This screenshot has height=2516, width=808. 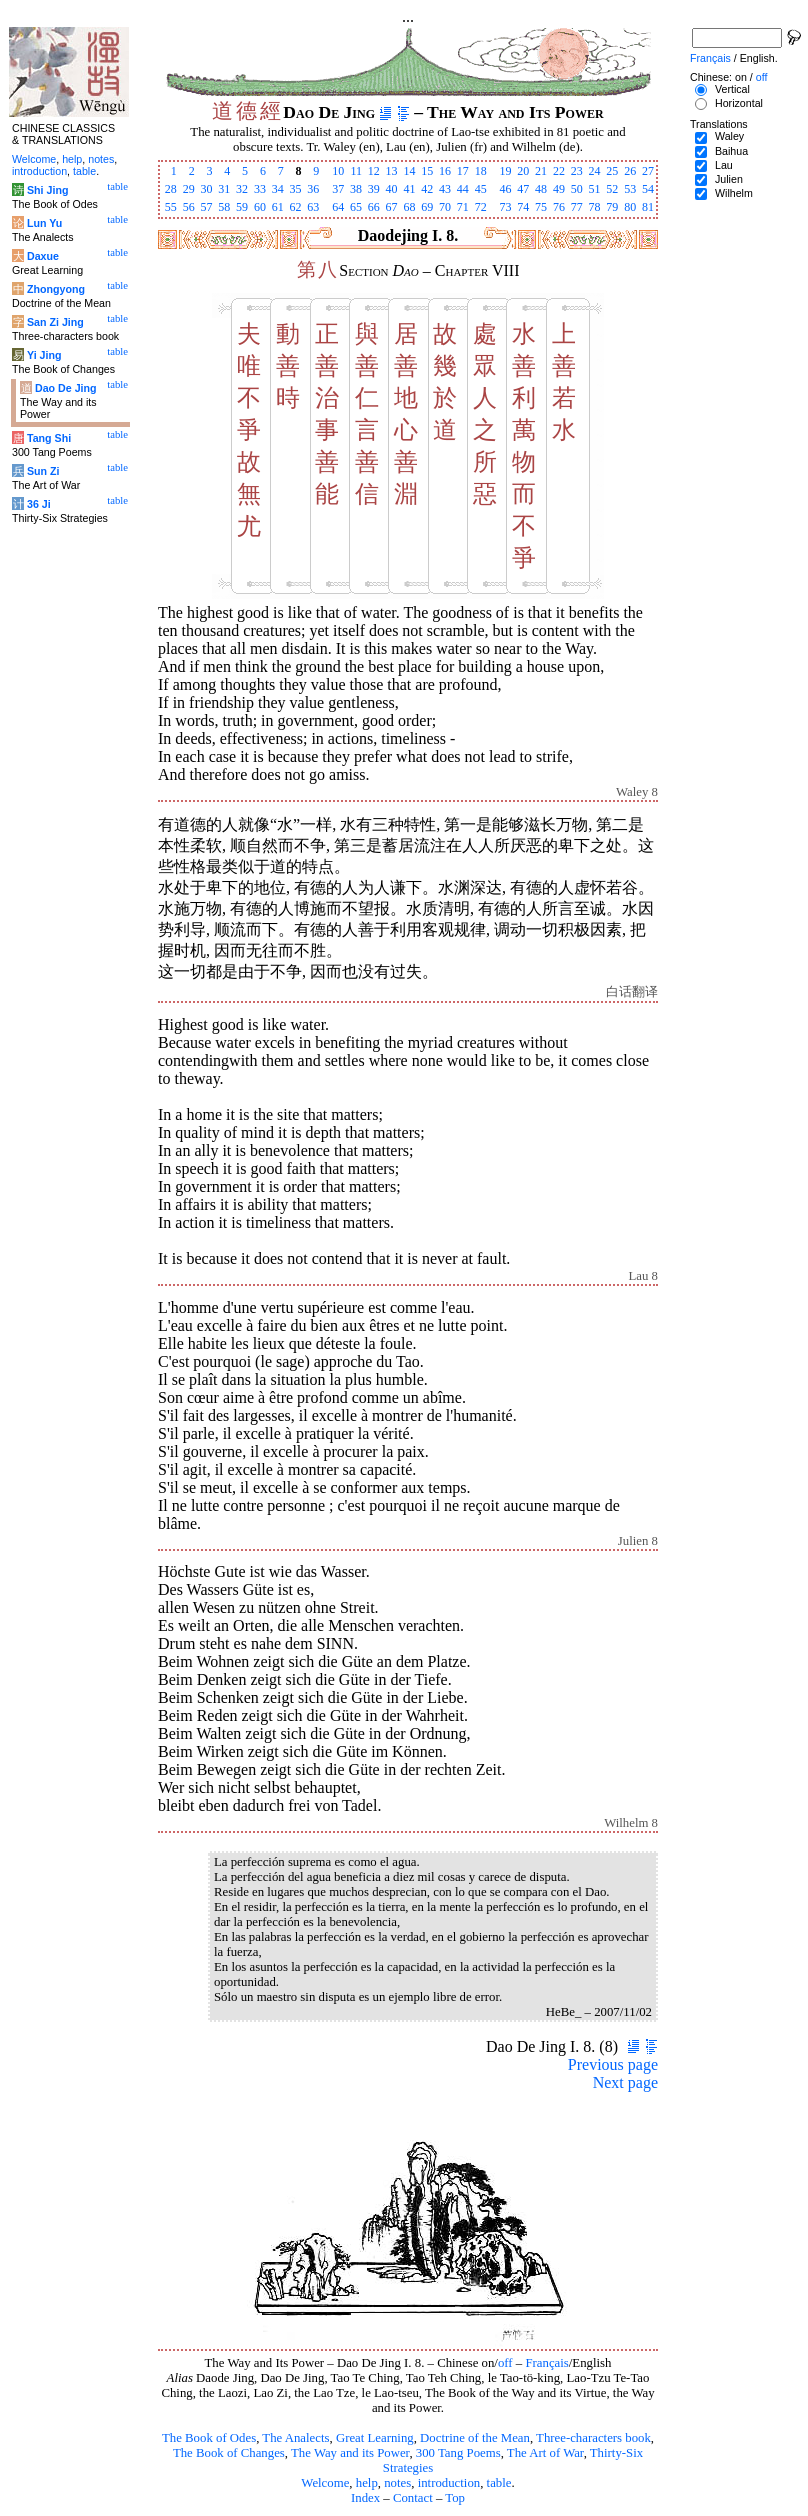 I want to click on 27, so click(x=648, y=171).